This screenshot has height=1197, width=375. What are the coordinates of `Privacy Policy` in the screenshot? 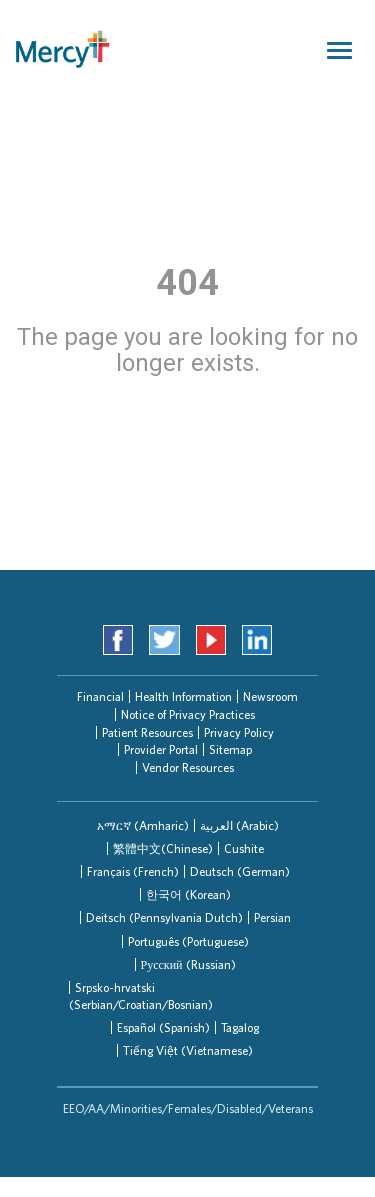 It's located at (239, 732).